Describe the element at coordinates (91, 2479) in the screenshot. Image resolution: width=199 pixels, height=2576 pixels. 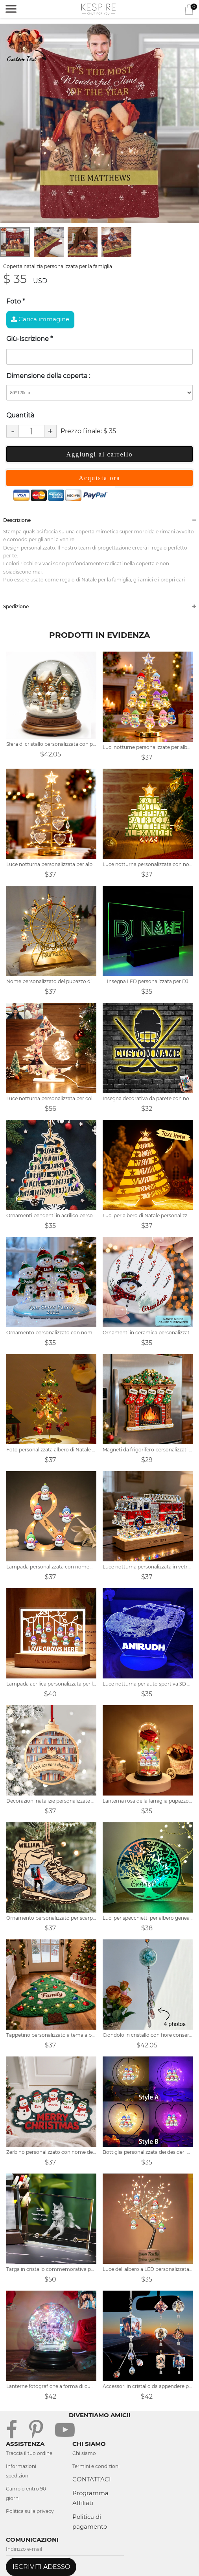
I see `CONTATTACI` at that location.